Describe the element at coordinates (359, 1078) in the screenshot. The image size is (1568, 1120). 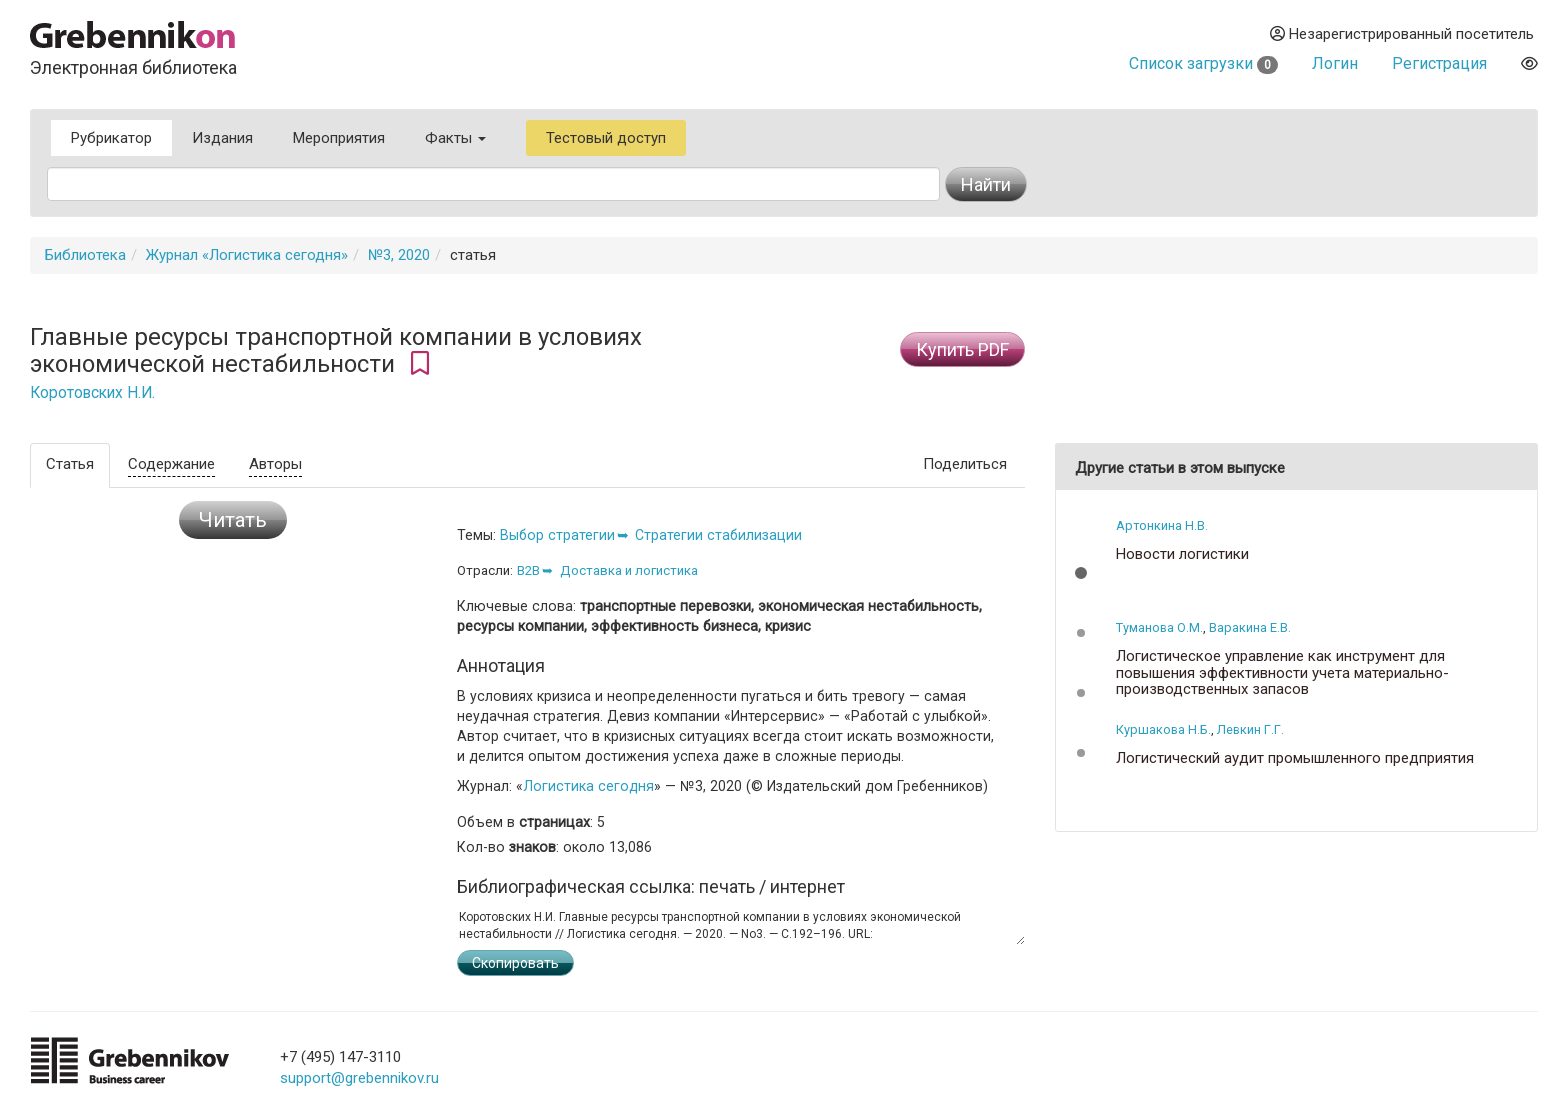
I see `support@grebennikov.ru` at that location.